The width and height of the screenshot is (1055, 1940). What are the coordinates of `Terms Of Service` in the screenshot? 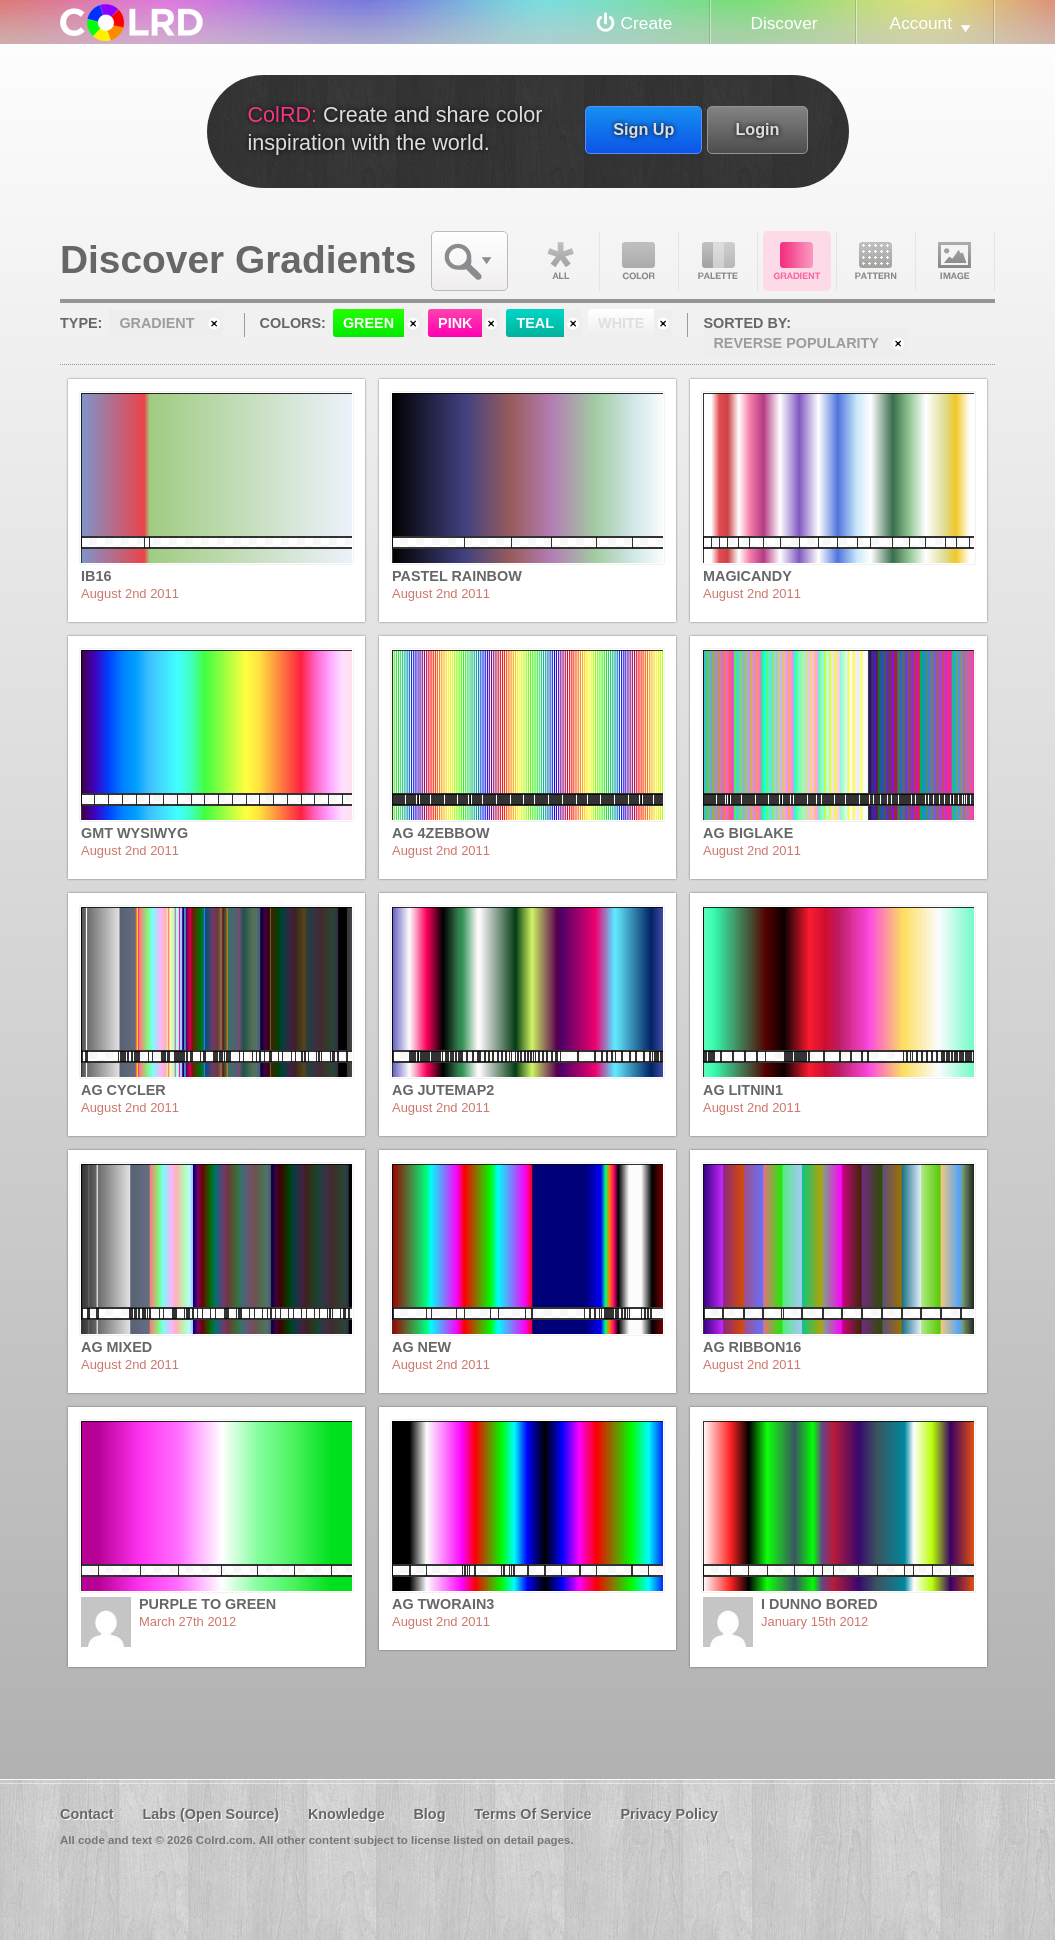 It's located at (532, 1814).